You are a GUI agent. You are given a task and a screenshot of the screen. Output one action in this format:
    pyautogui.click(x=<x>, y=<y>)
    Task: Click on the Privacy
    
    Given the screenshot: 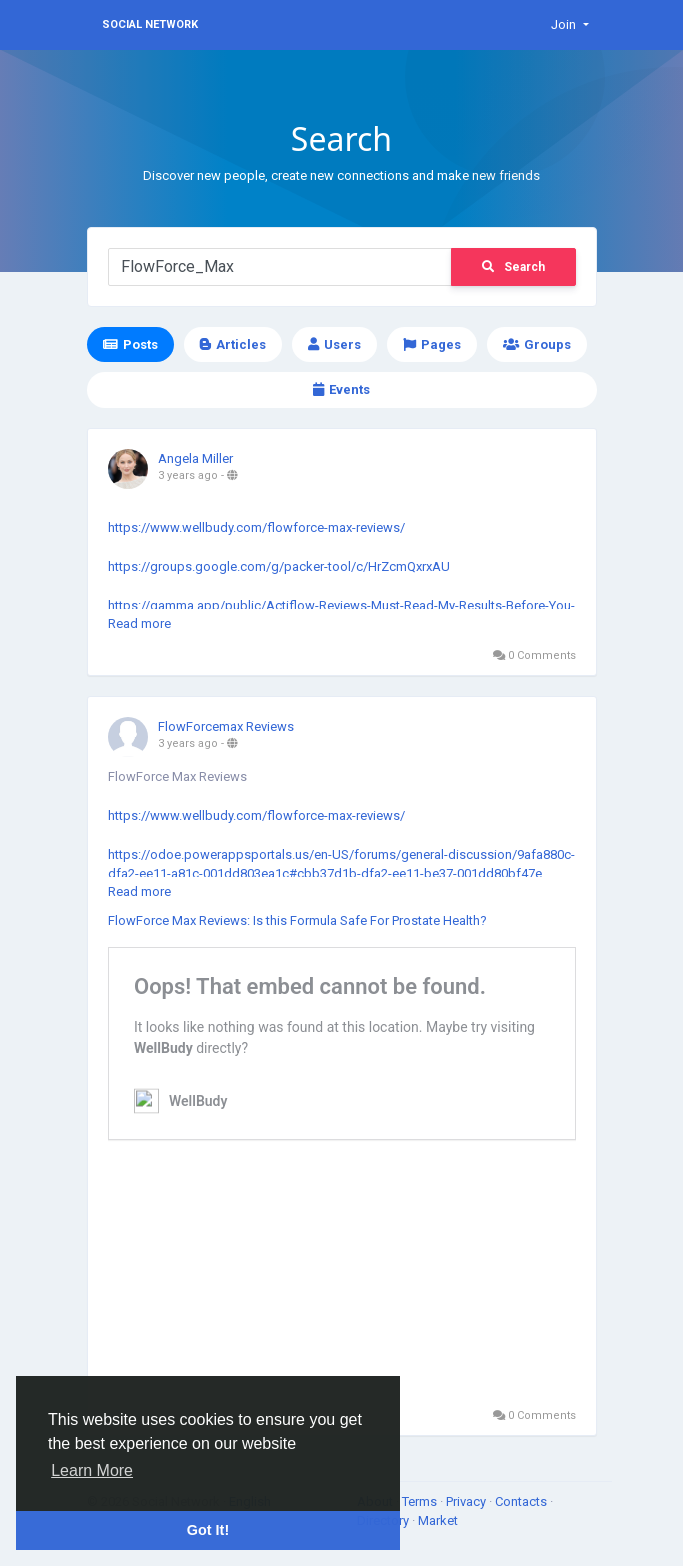 What is the action you would take?
    pyautogui.click(x=467, y=1501)
    